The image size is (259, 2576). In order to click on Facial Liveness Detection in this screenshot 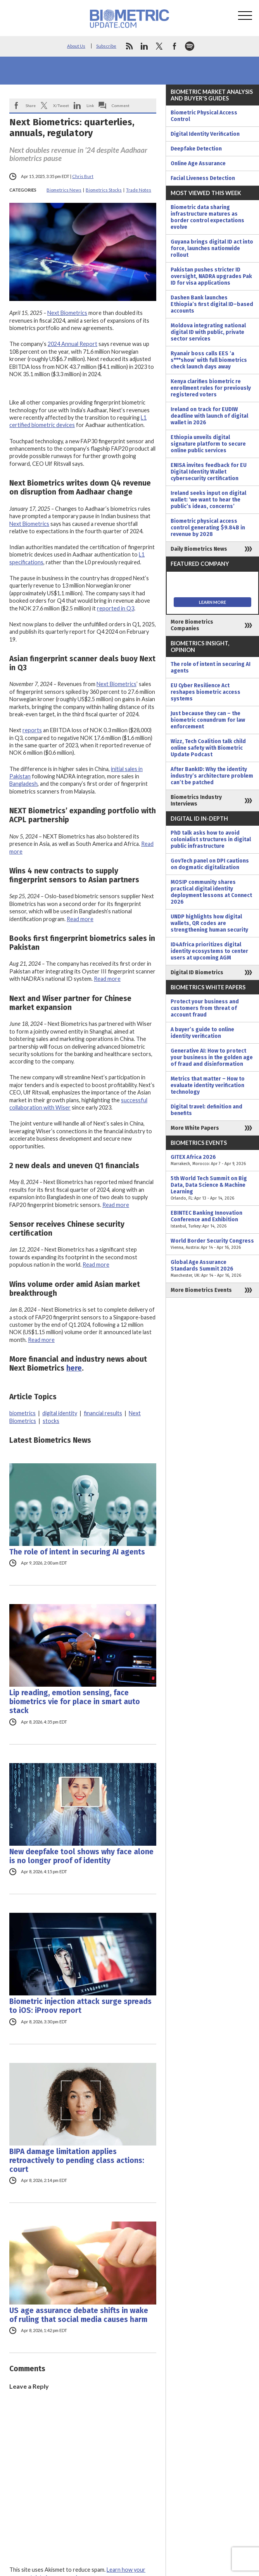, I will do `click(203, 178)`.